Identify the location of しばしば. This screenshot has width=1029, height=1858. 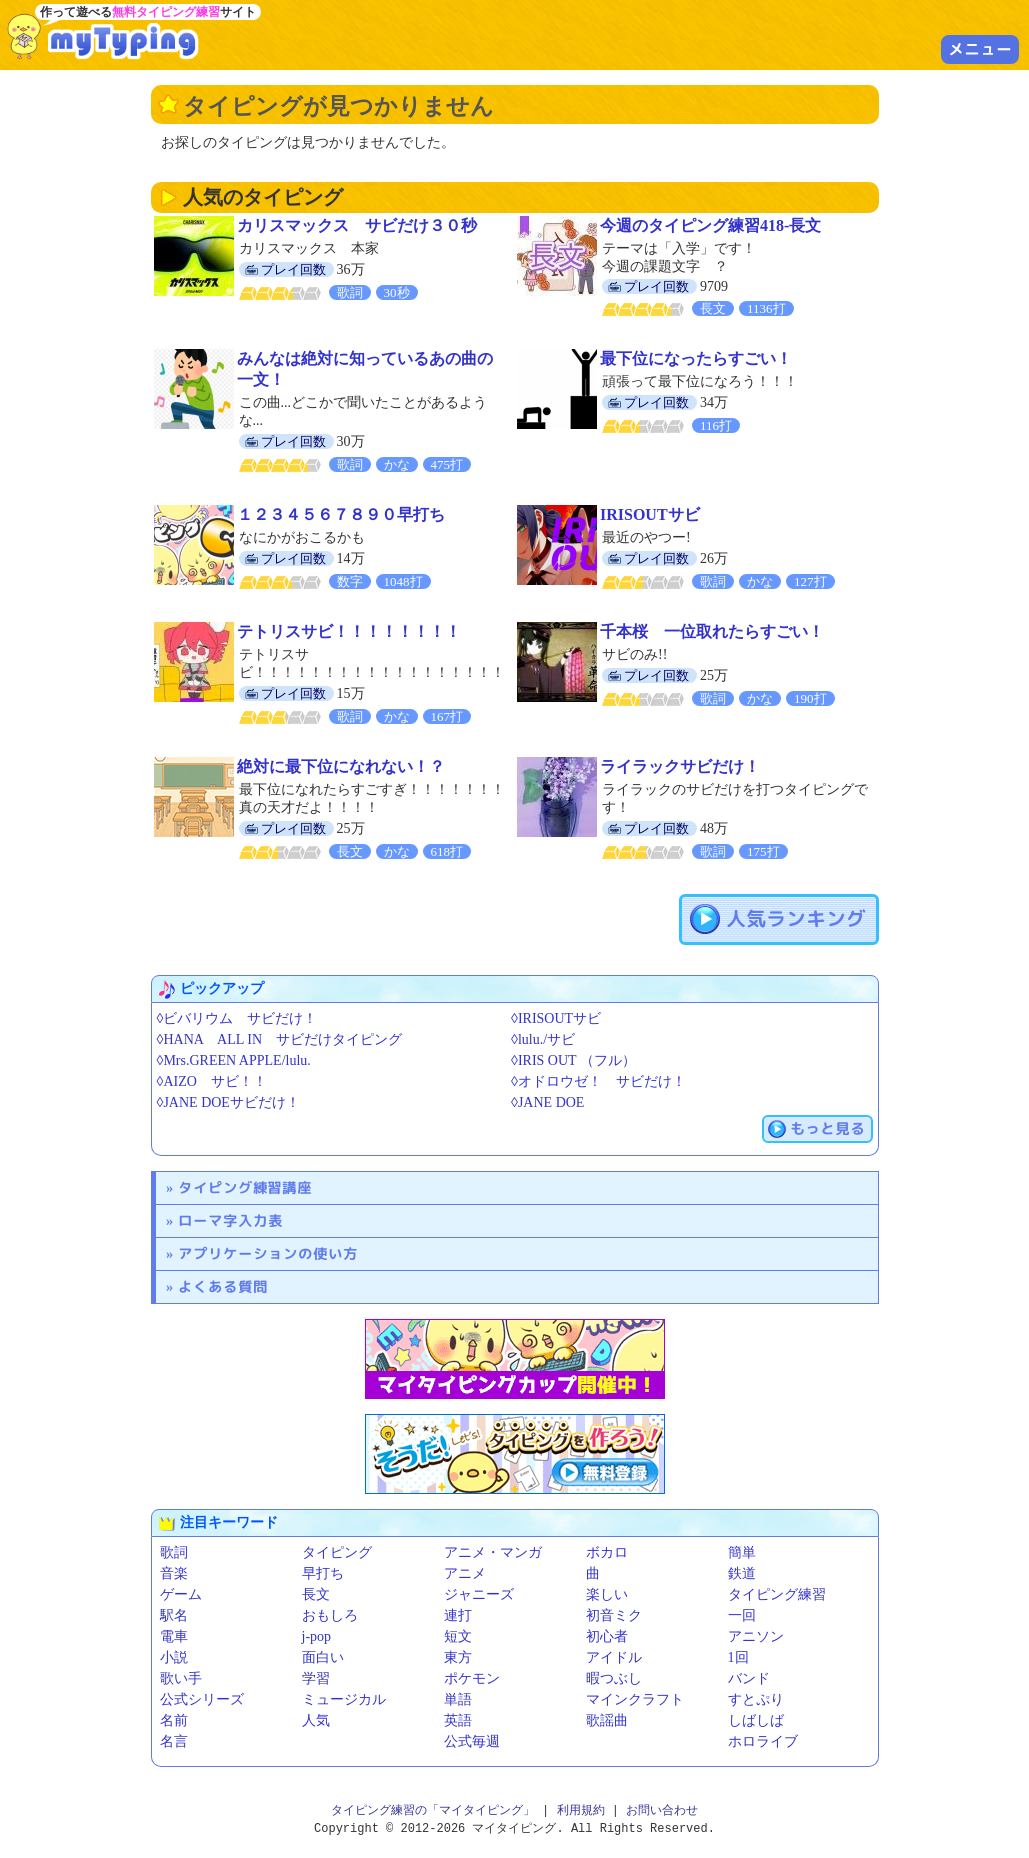
(756, 1720).